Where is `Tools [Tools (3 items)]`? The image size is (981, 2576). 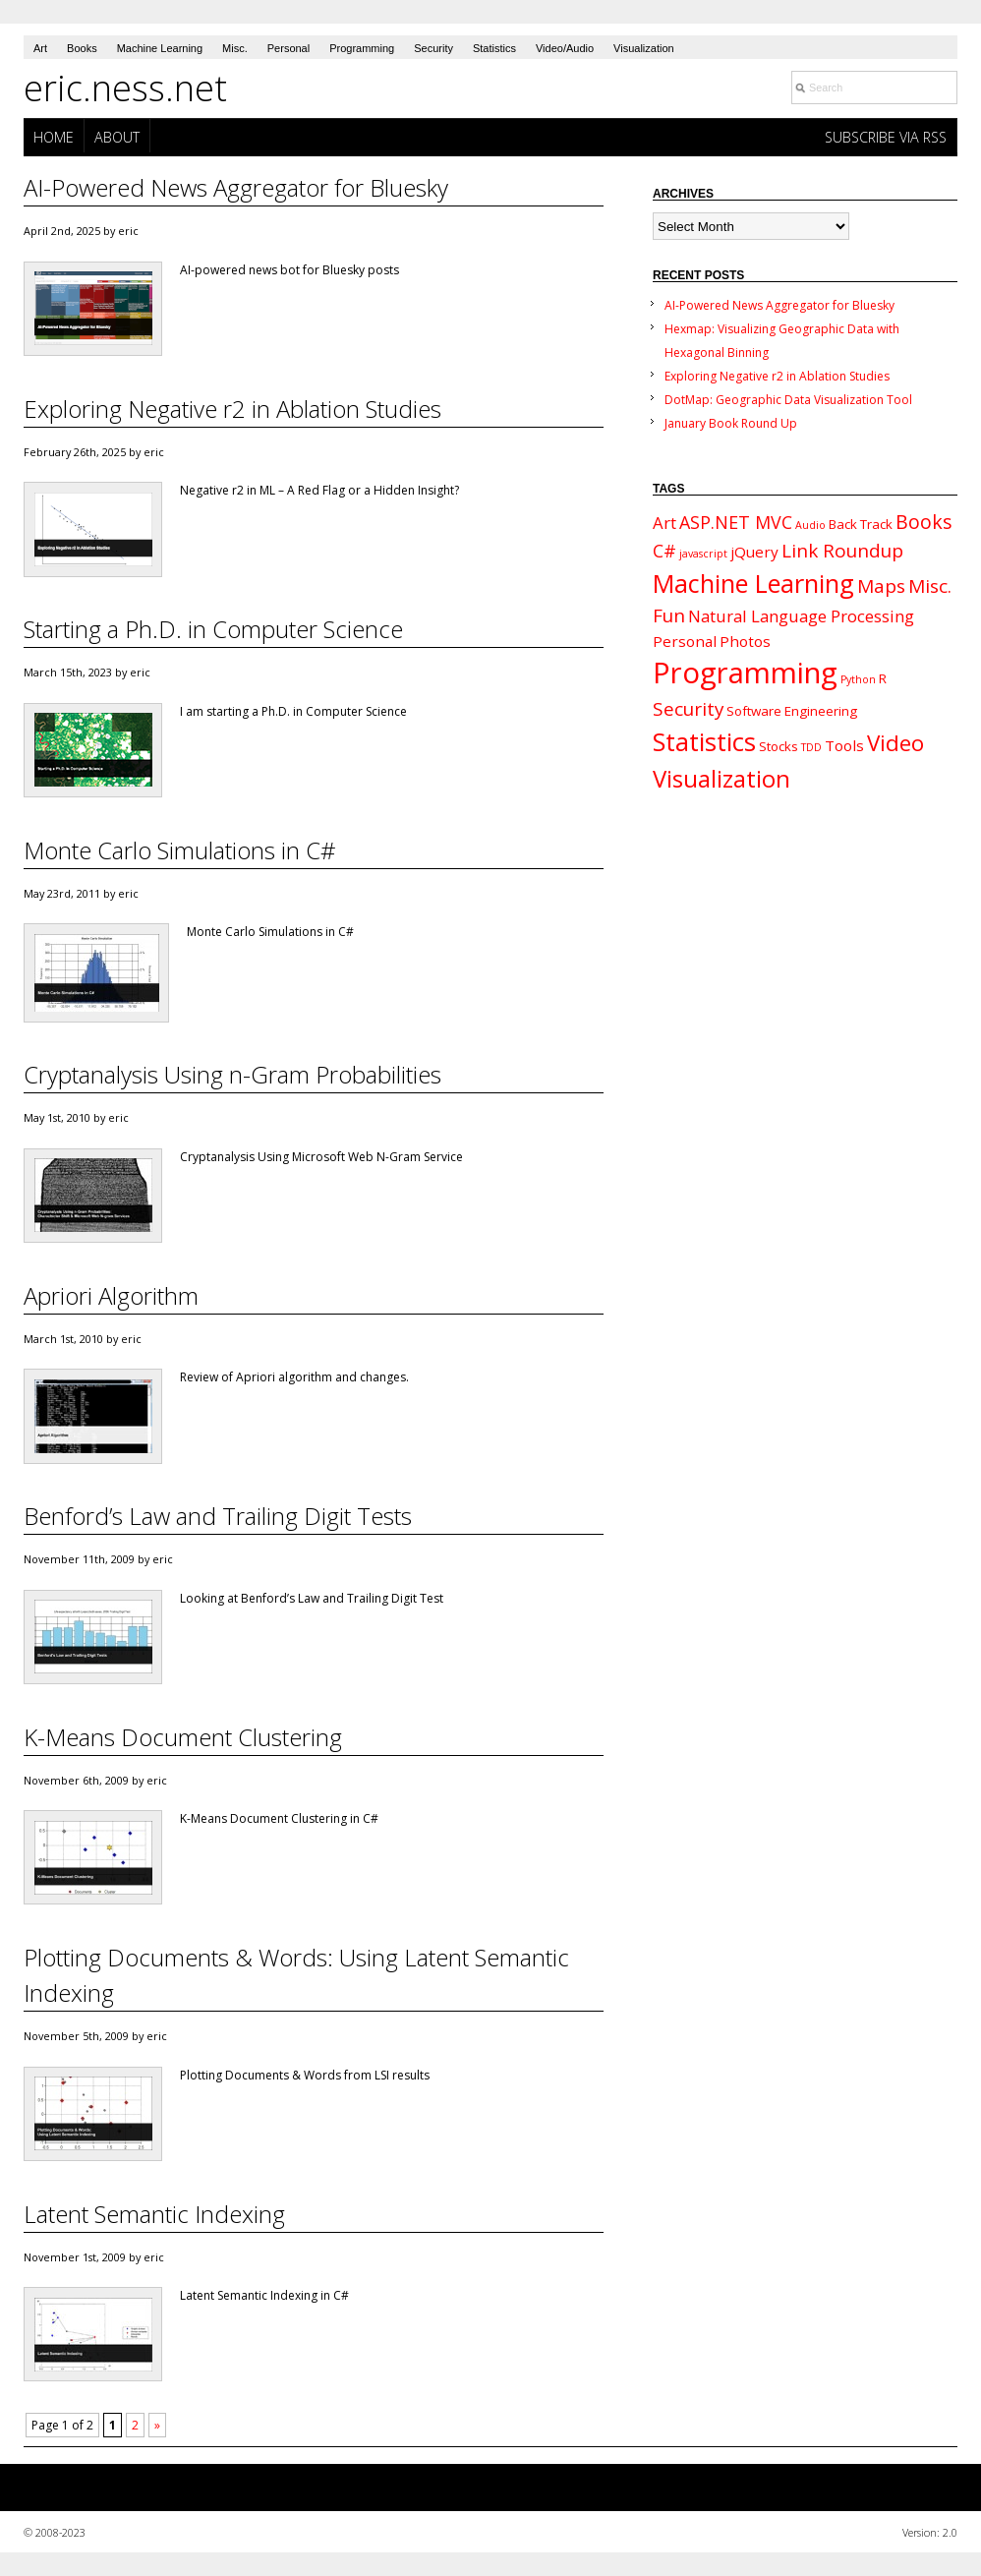 Tools [Tools (3 items)] is located at coordinates (844, 745).